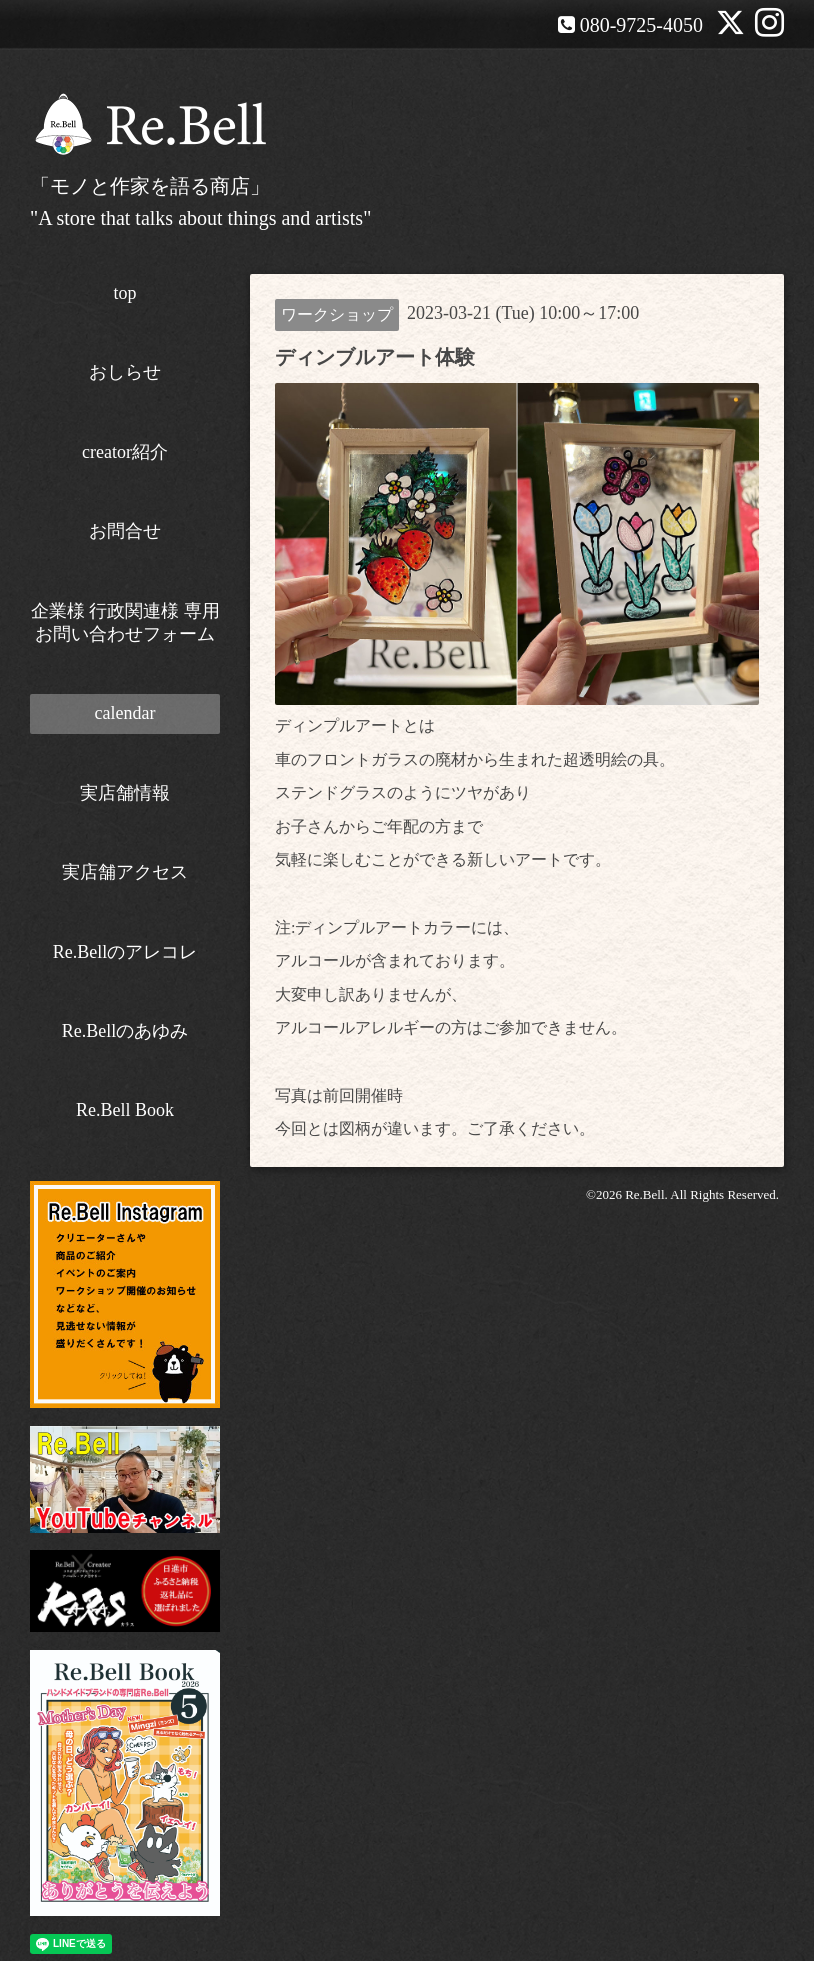 The height and width of the screenshot is (1961, 814). What do you see at coordinates (125, 793) in the screenshot?
I see `実店舗情報` at bounding box center [125, 793].